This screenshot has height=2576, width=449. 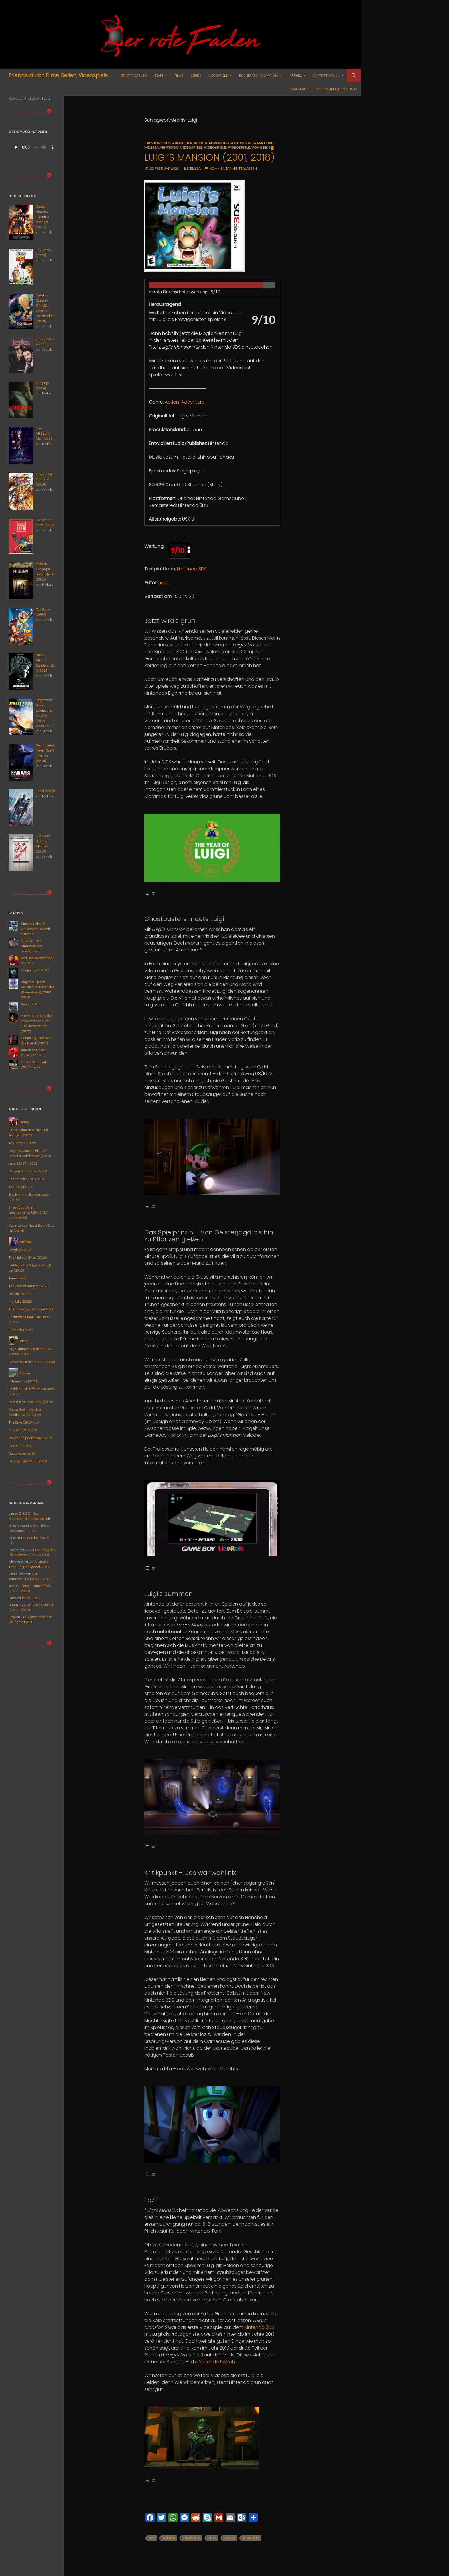 What do you see at coordinates (218, 75) in the screenshot?
I see `Videospiele` at bounding box center [218, 75].